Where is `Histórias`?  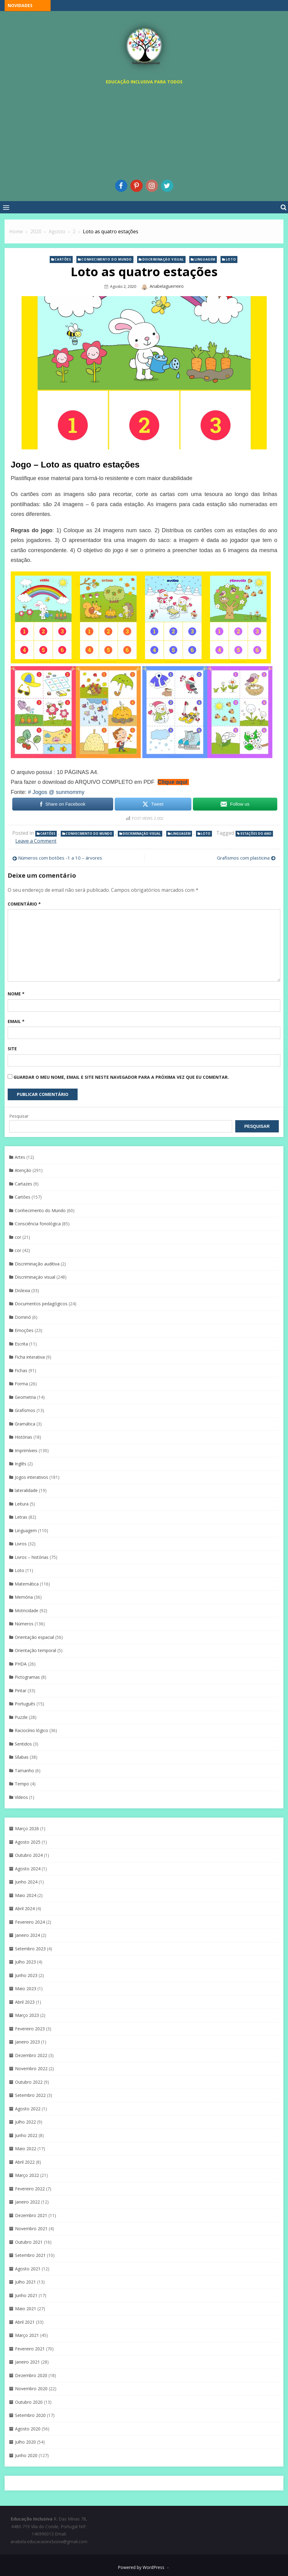
Histórias is located at coordinates (23, 1437).